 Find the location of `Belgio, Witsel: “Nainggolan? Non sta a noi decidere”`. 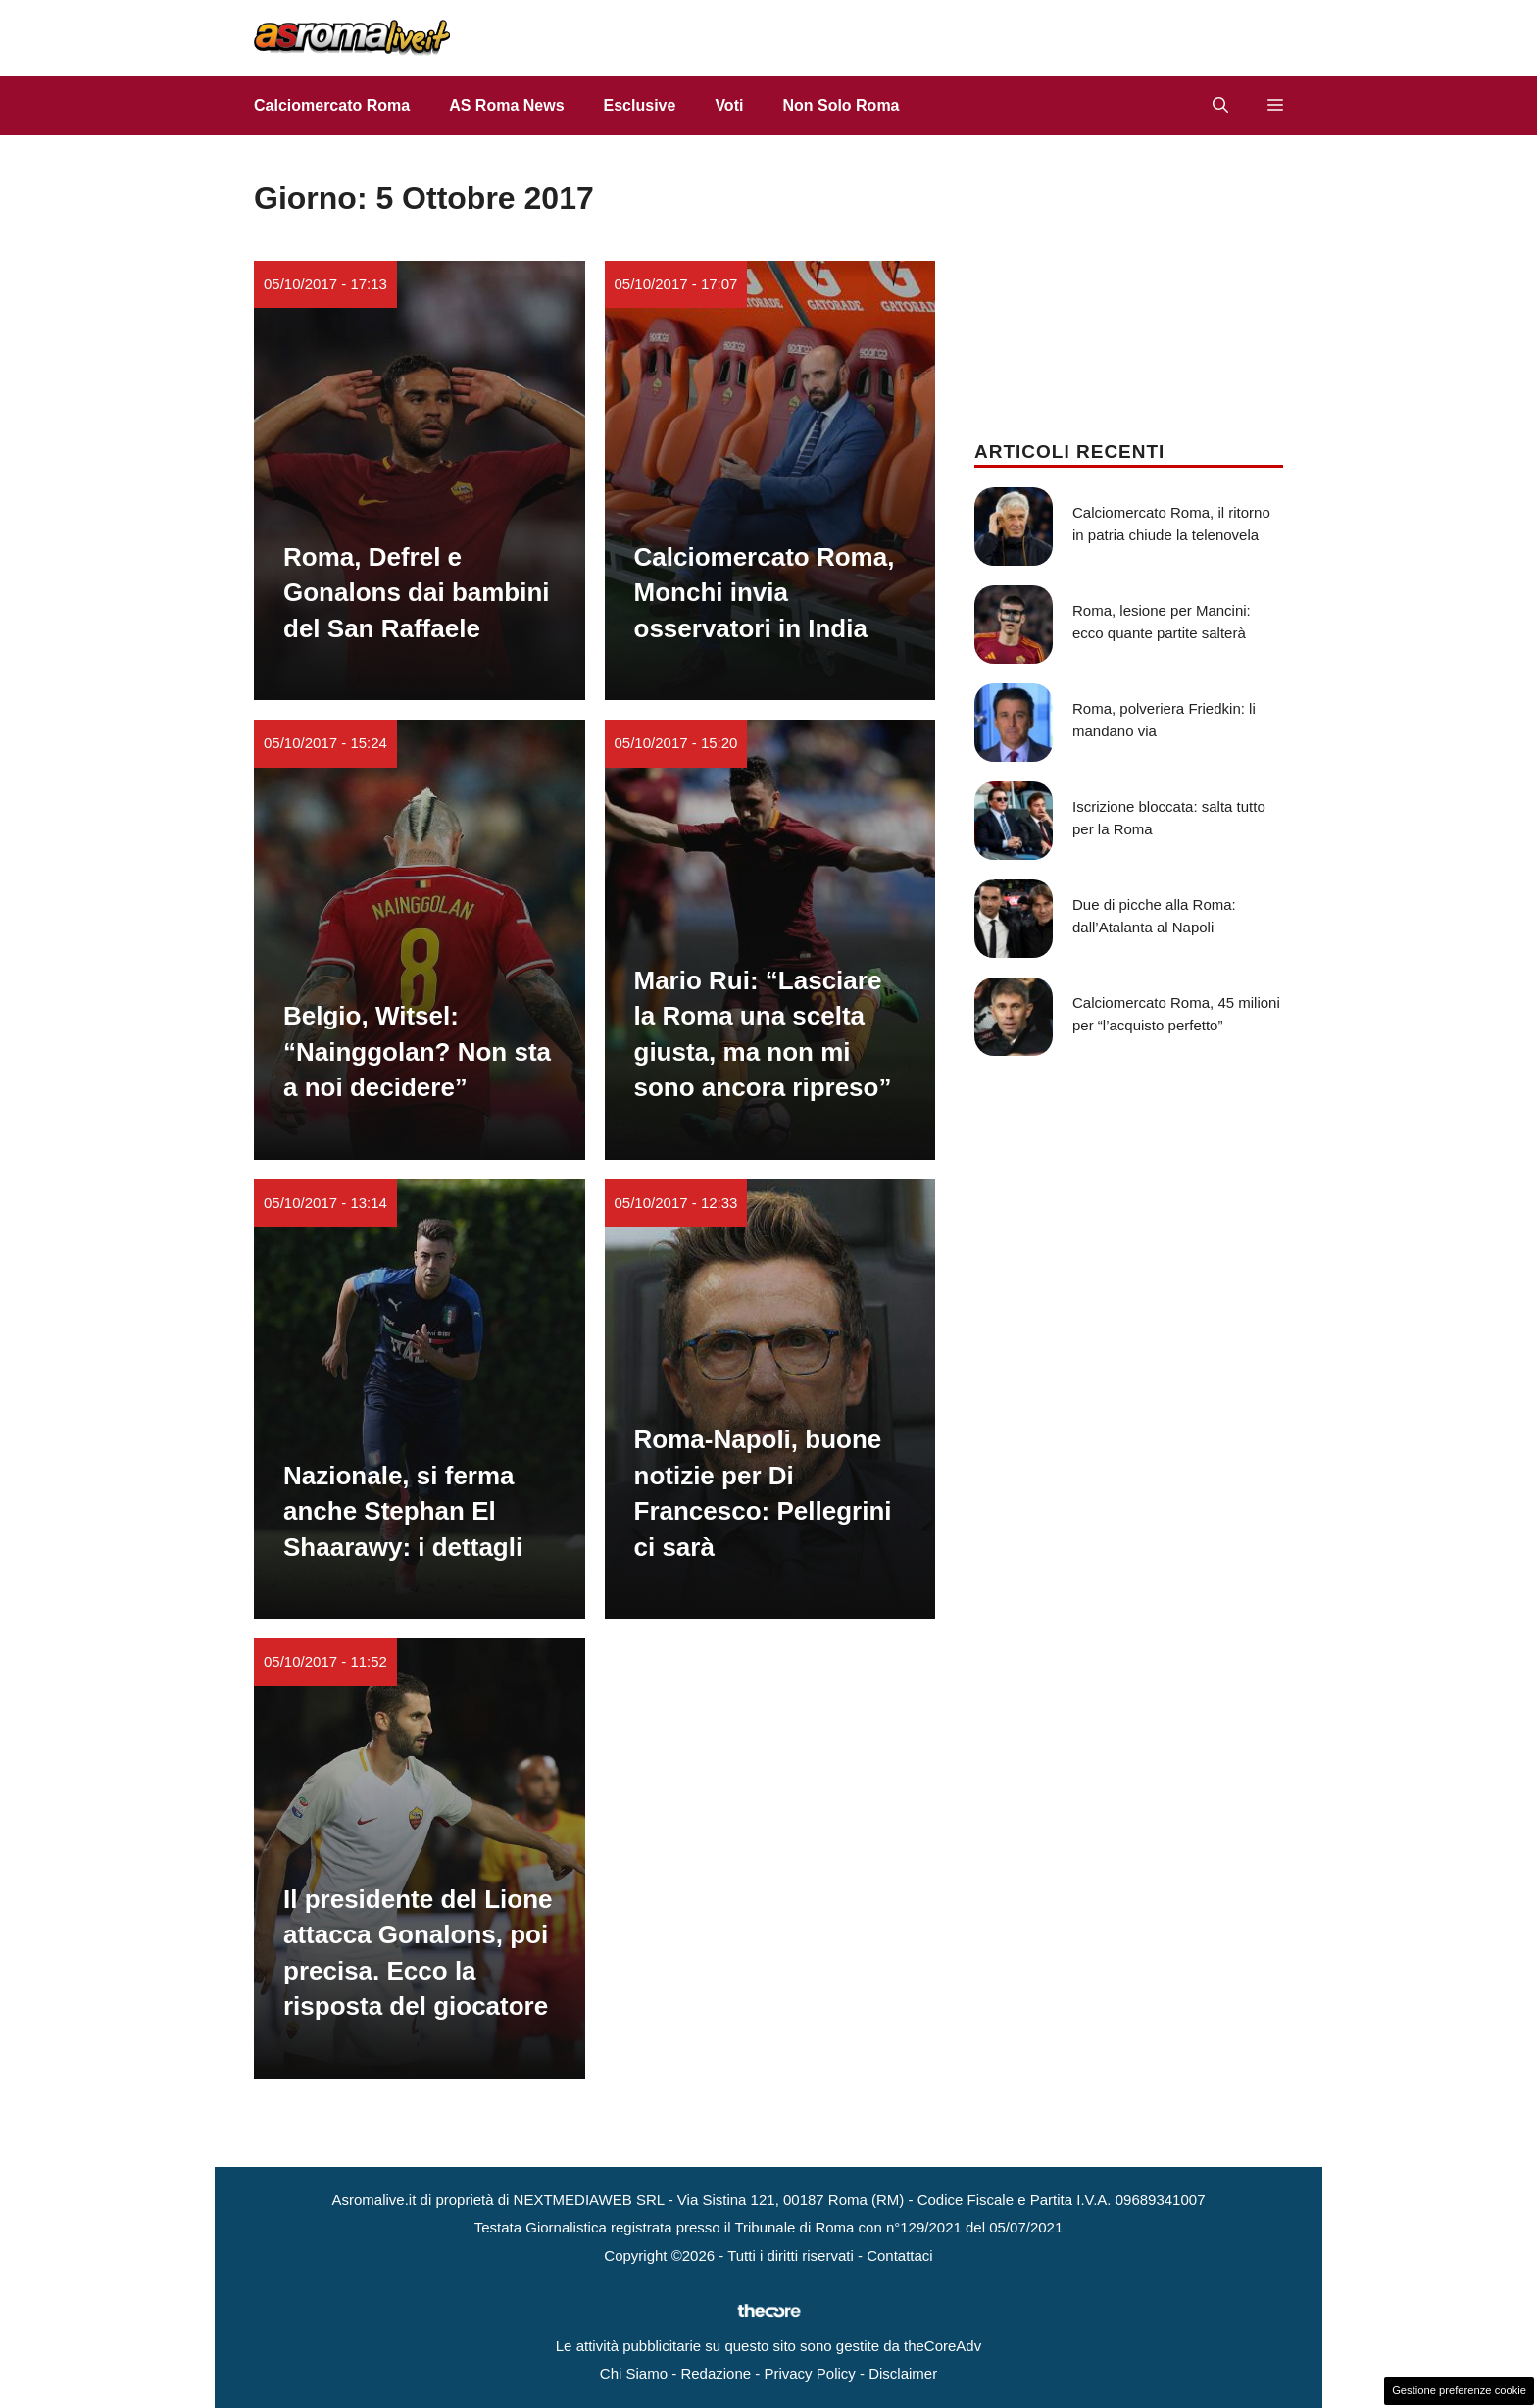

Belgio, Witsel: “Nainggolan? Non sta a noi decidere” is located at coordinates (417, 1051).